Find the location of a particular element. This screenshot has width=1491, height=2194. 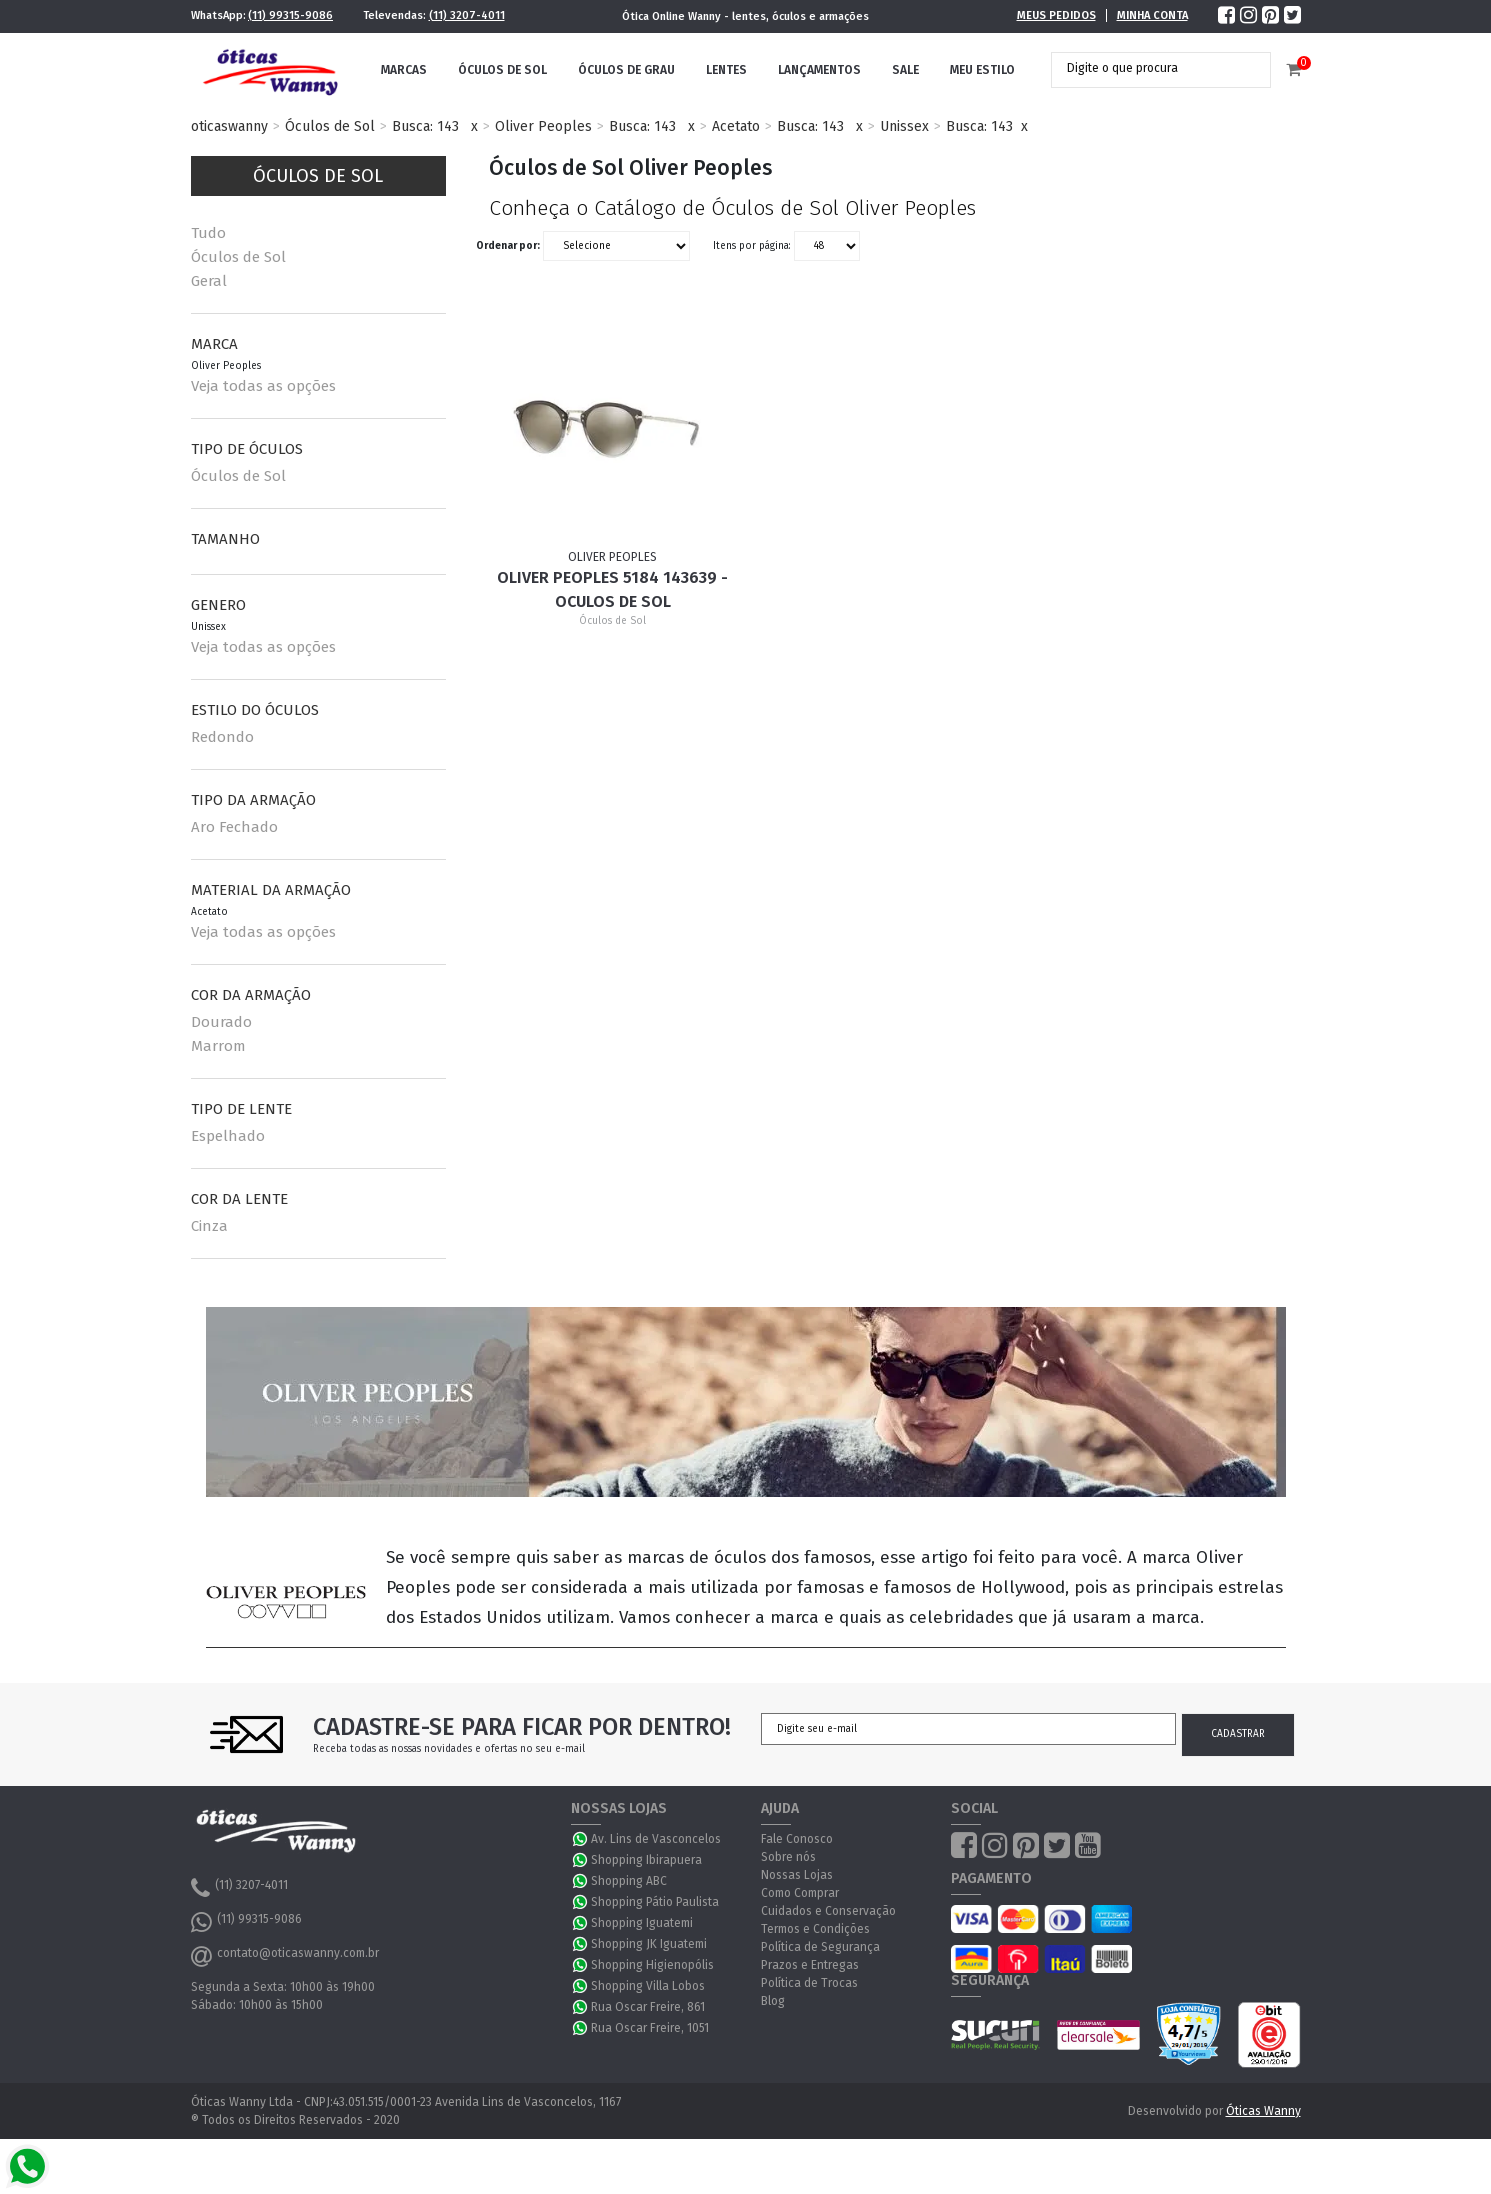

Ordenar por: is located at coordinates (508, 246).